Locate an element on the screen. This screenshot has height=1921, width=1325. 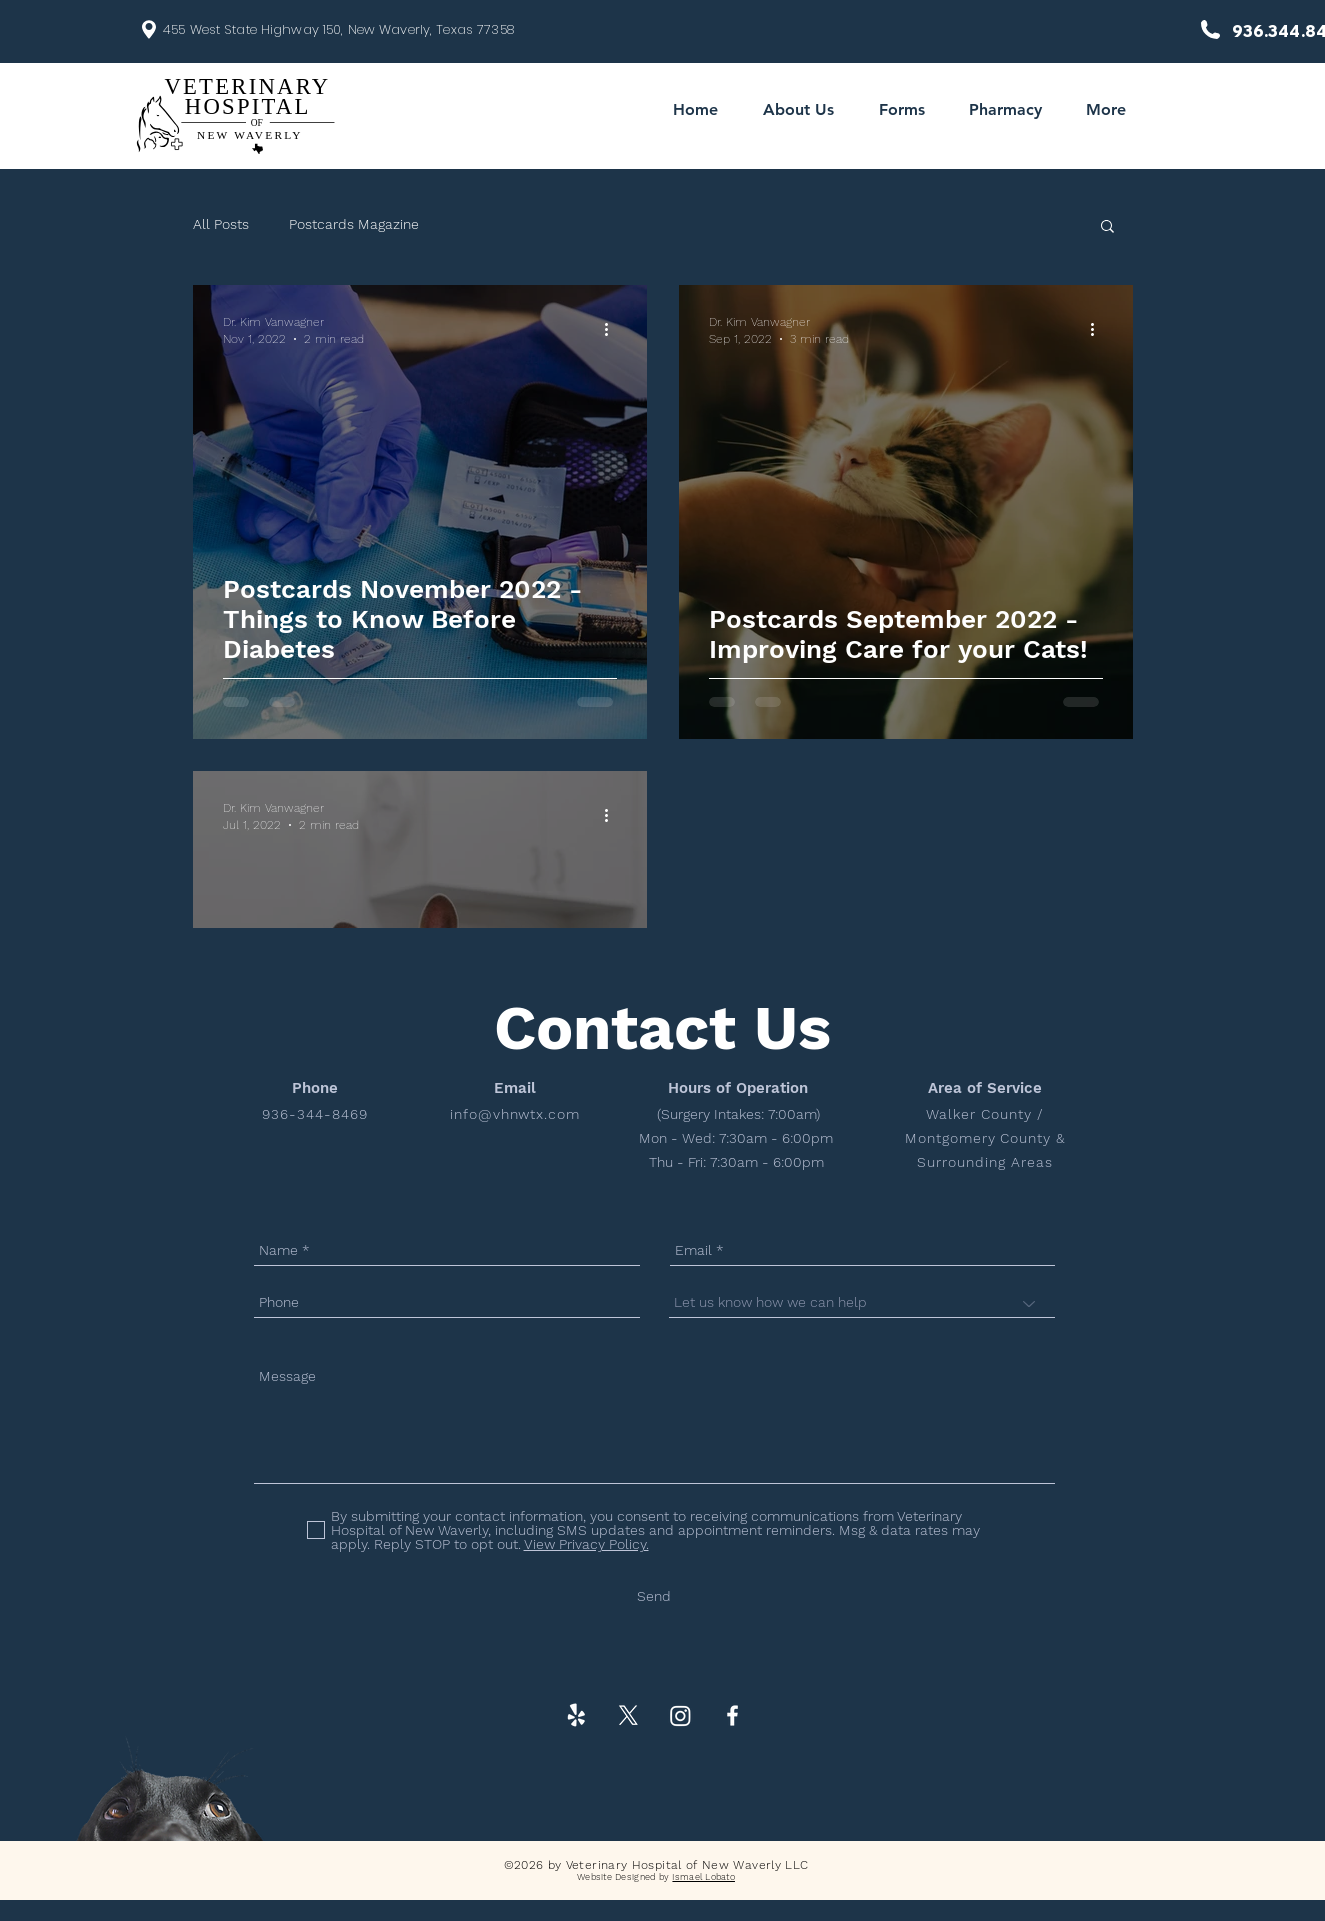
[button] is located at coordinates (1107, 227).